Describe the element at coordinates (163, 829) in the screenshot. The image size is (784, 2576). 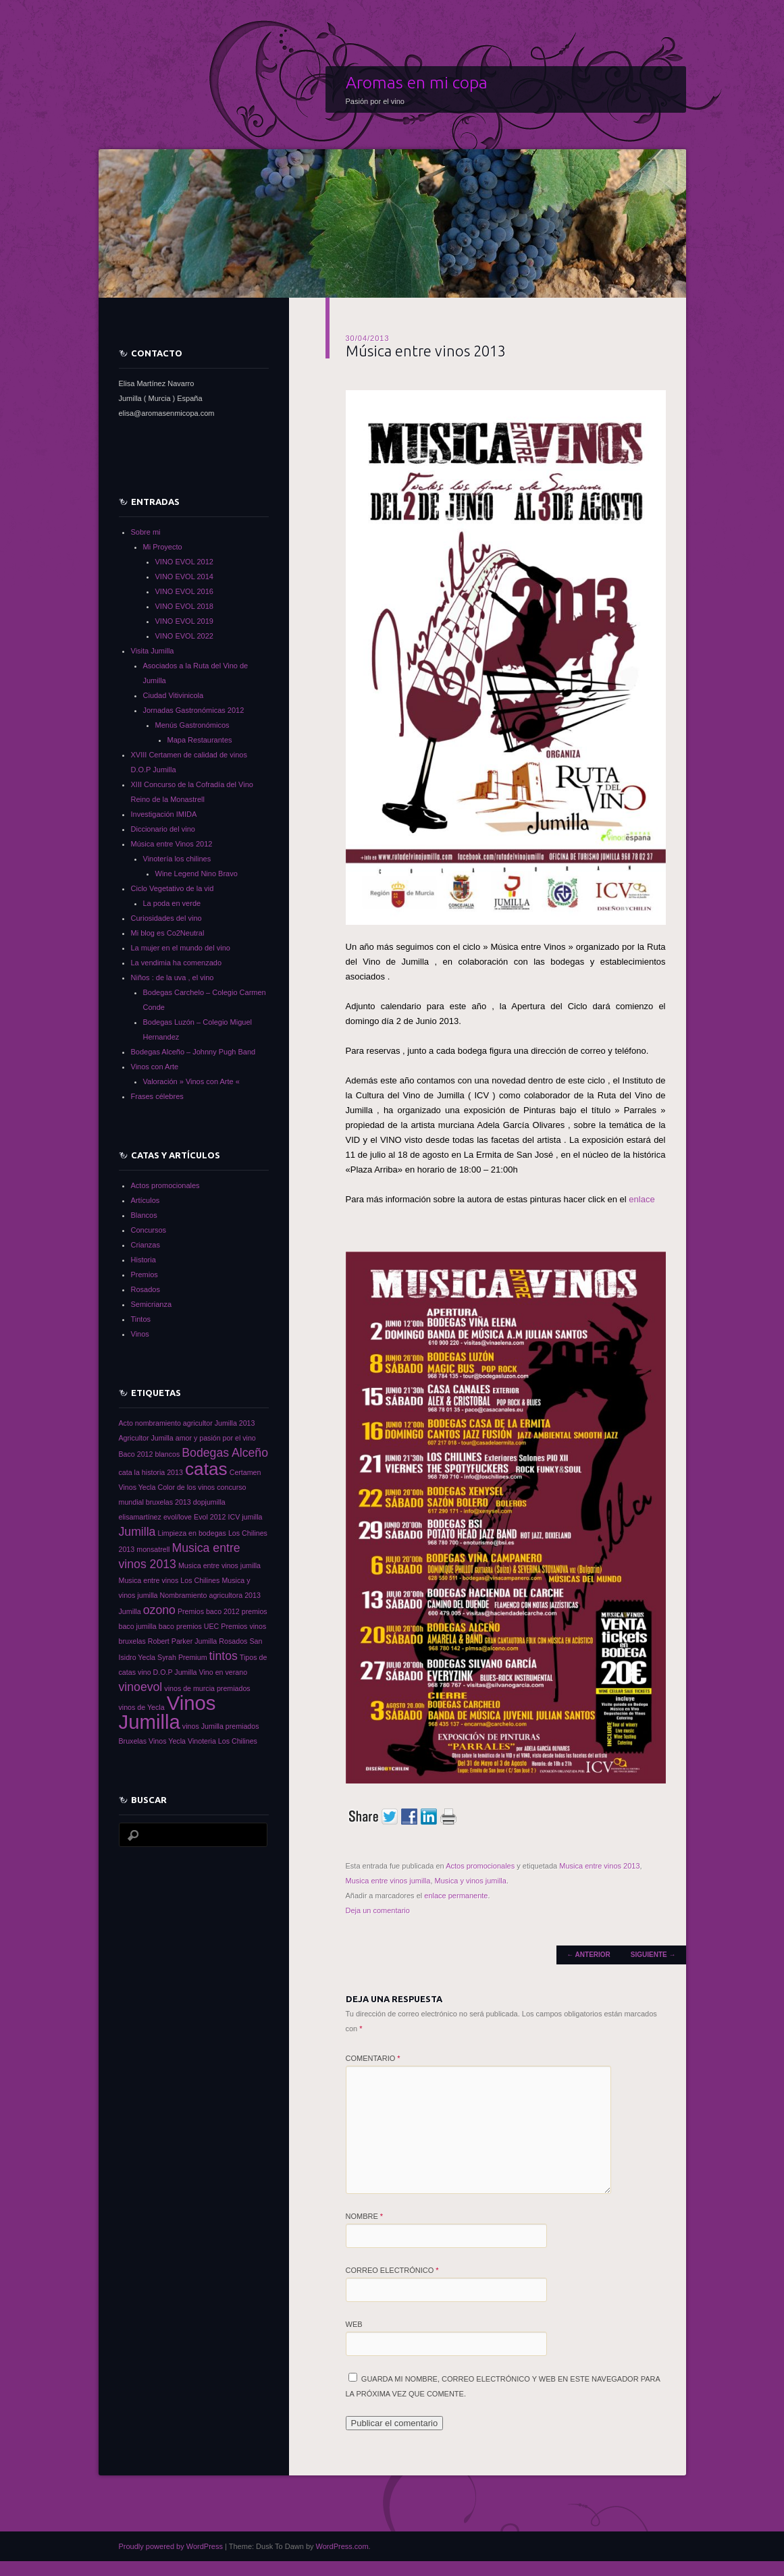
I see `Diccionario del vino` at that location.